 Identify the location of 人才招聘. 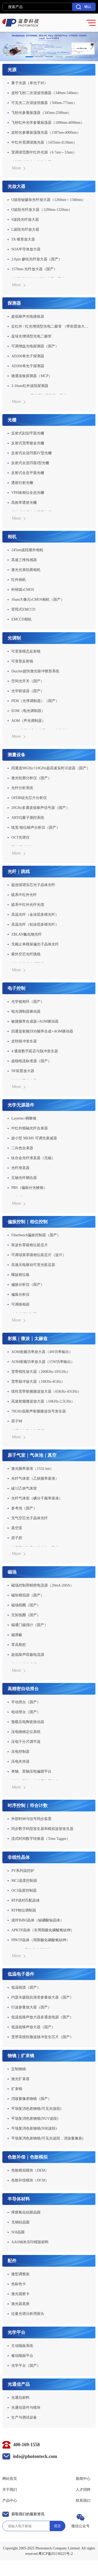
(83, 2490).